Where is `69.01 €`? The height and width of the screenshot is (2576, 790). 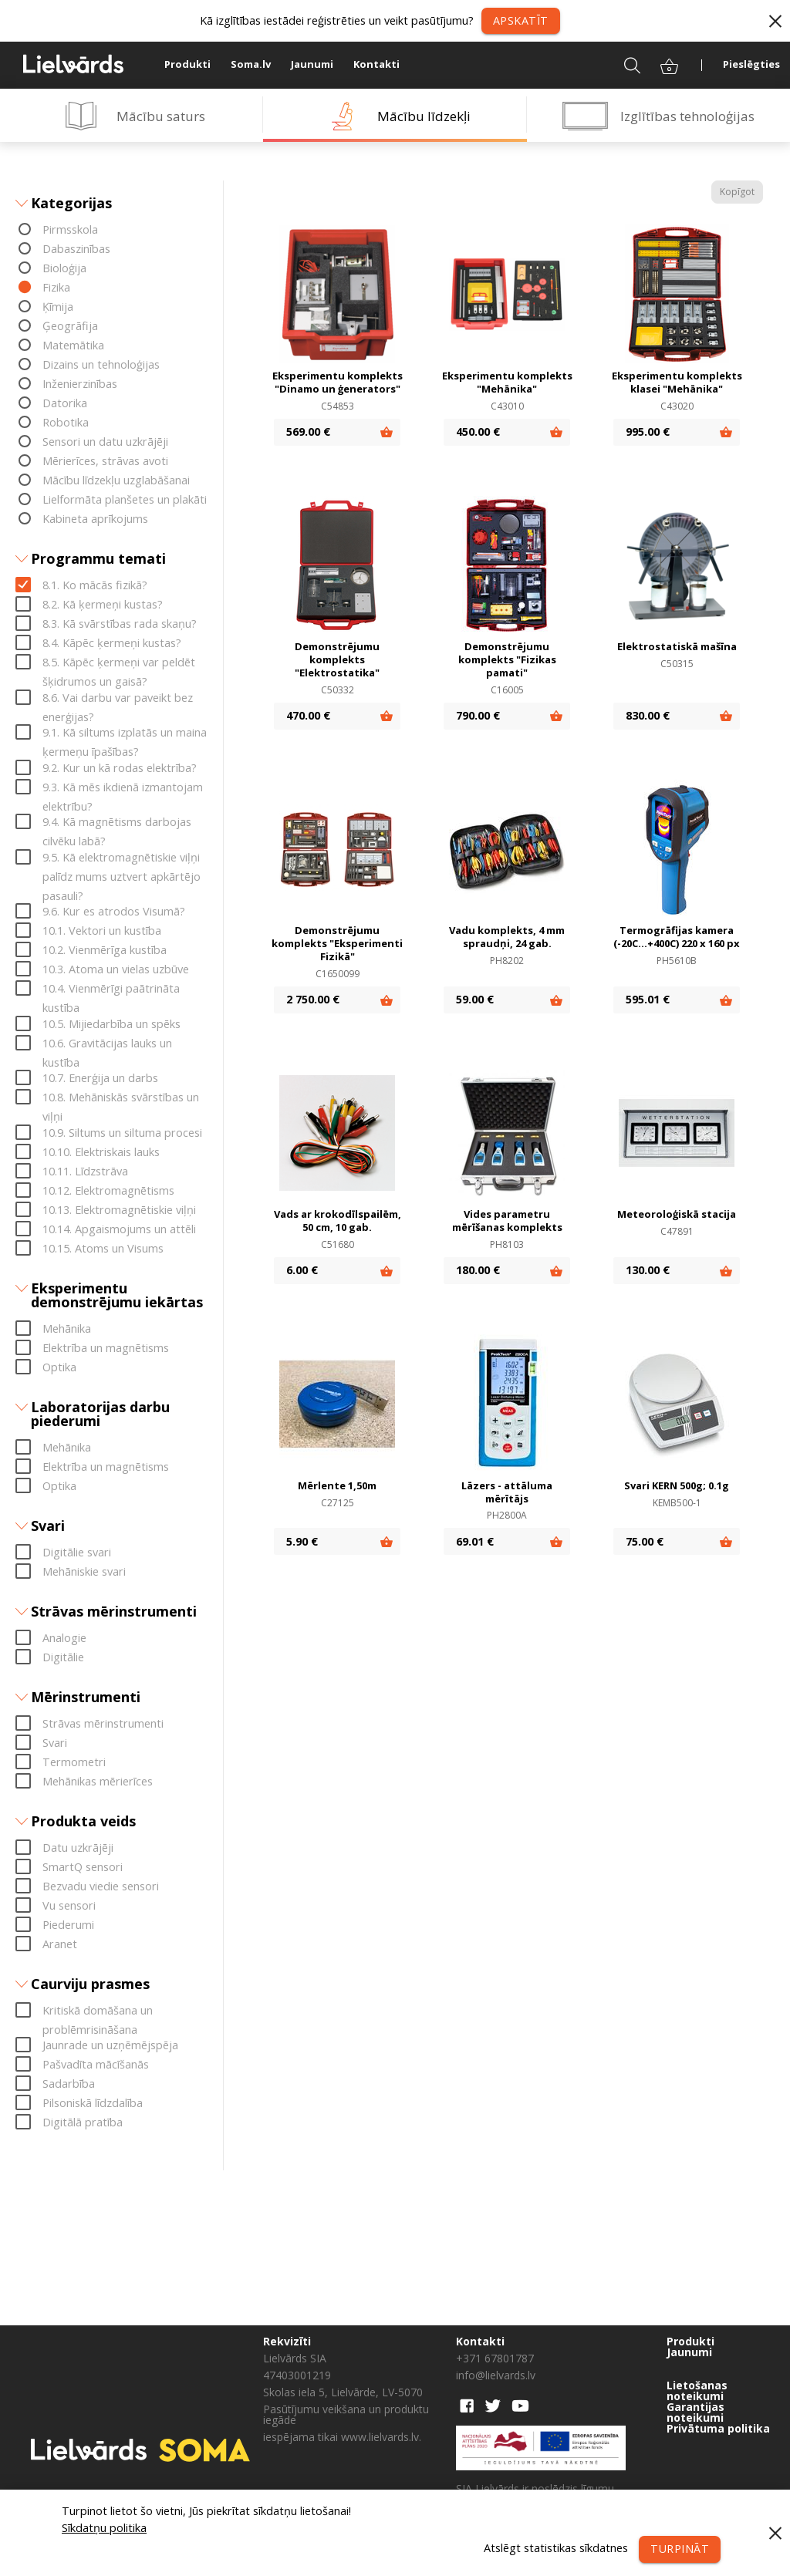 69.01 € is located at coordinates (475, 1541).